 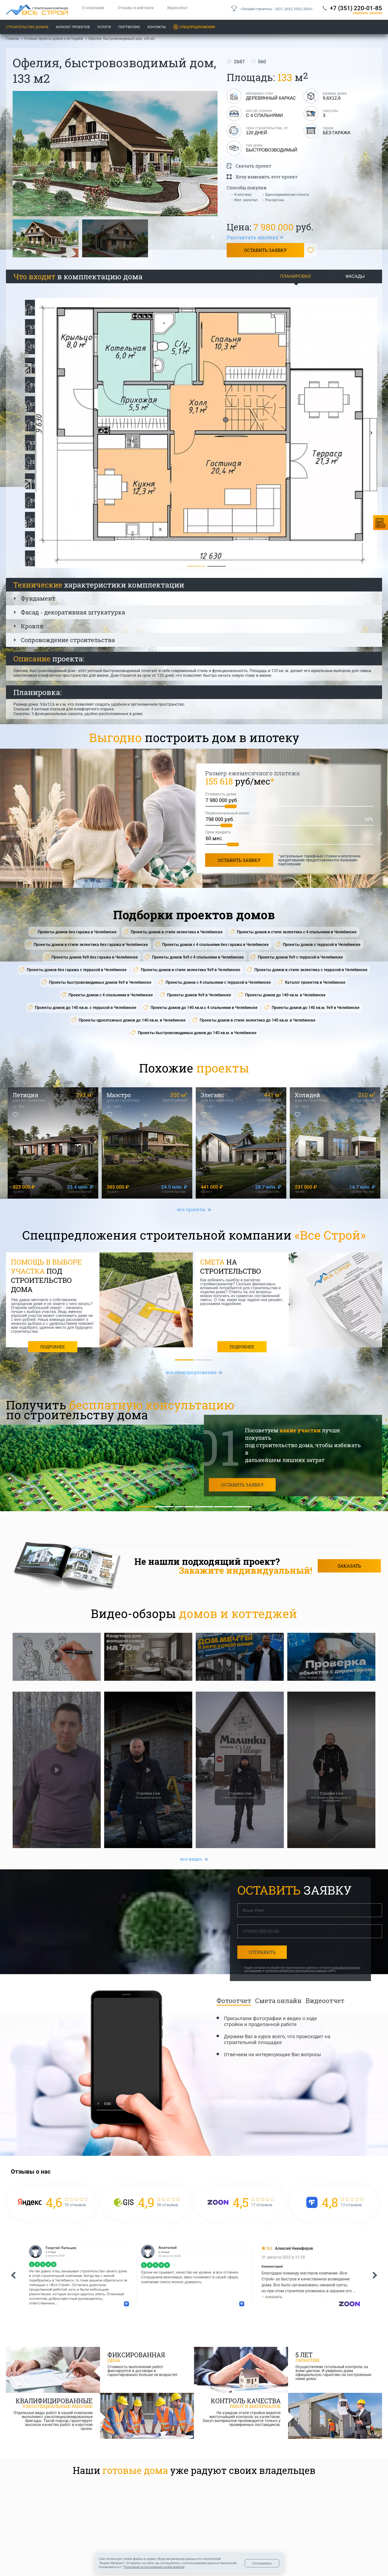 I want to click on оставить заявку, so click(x=239, y=686).